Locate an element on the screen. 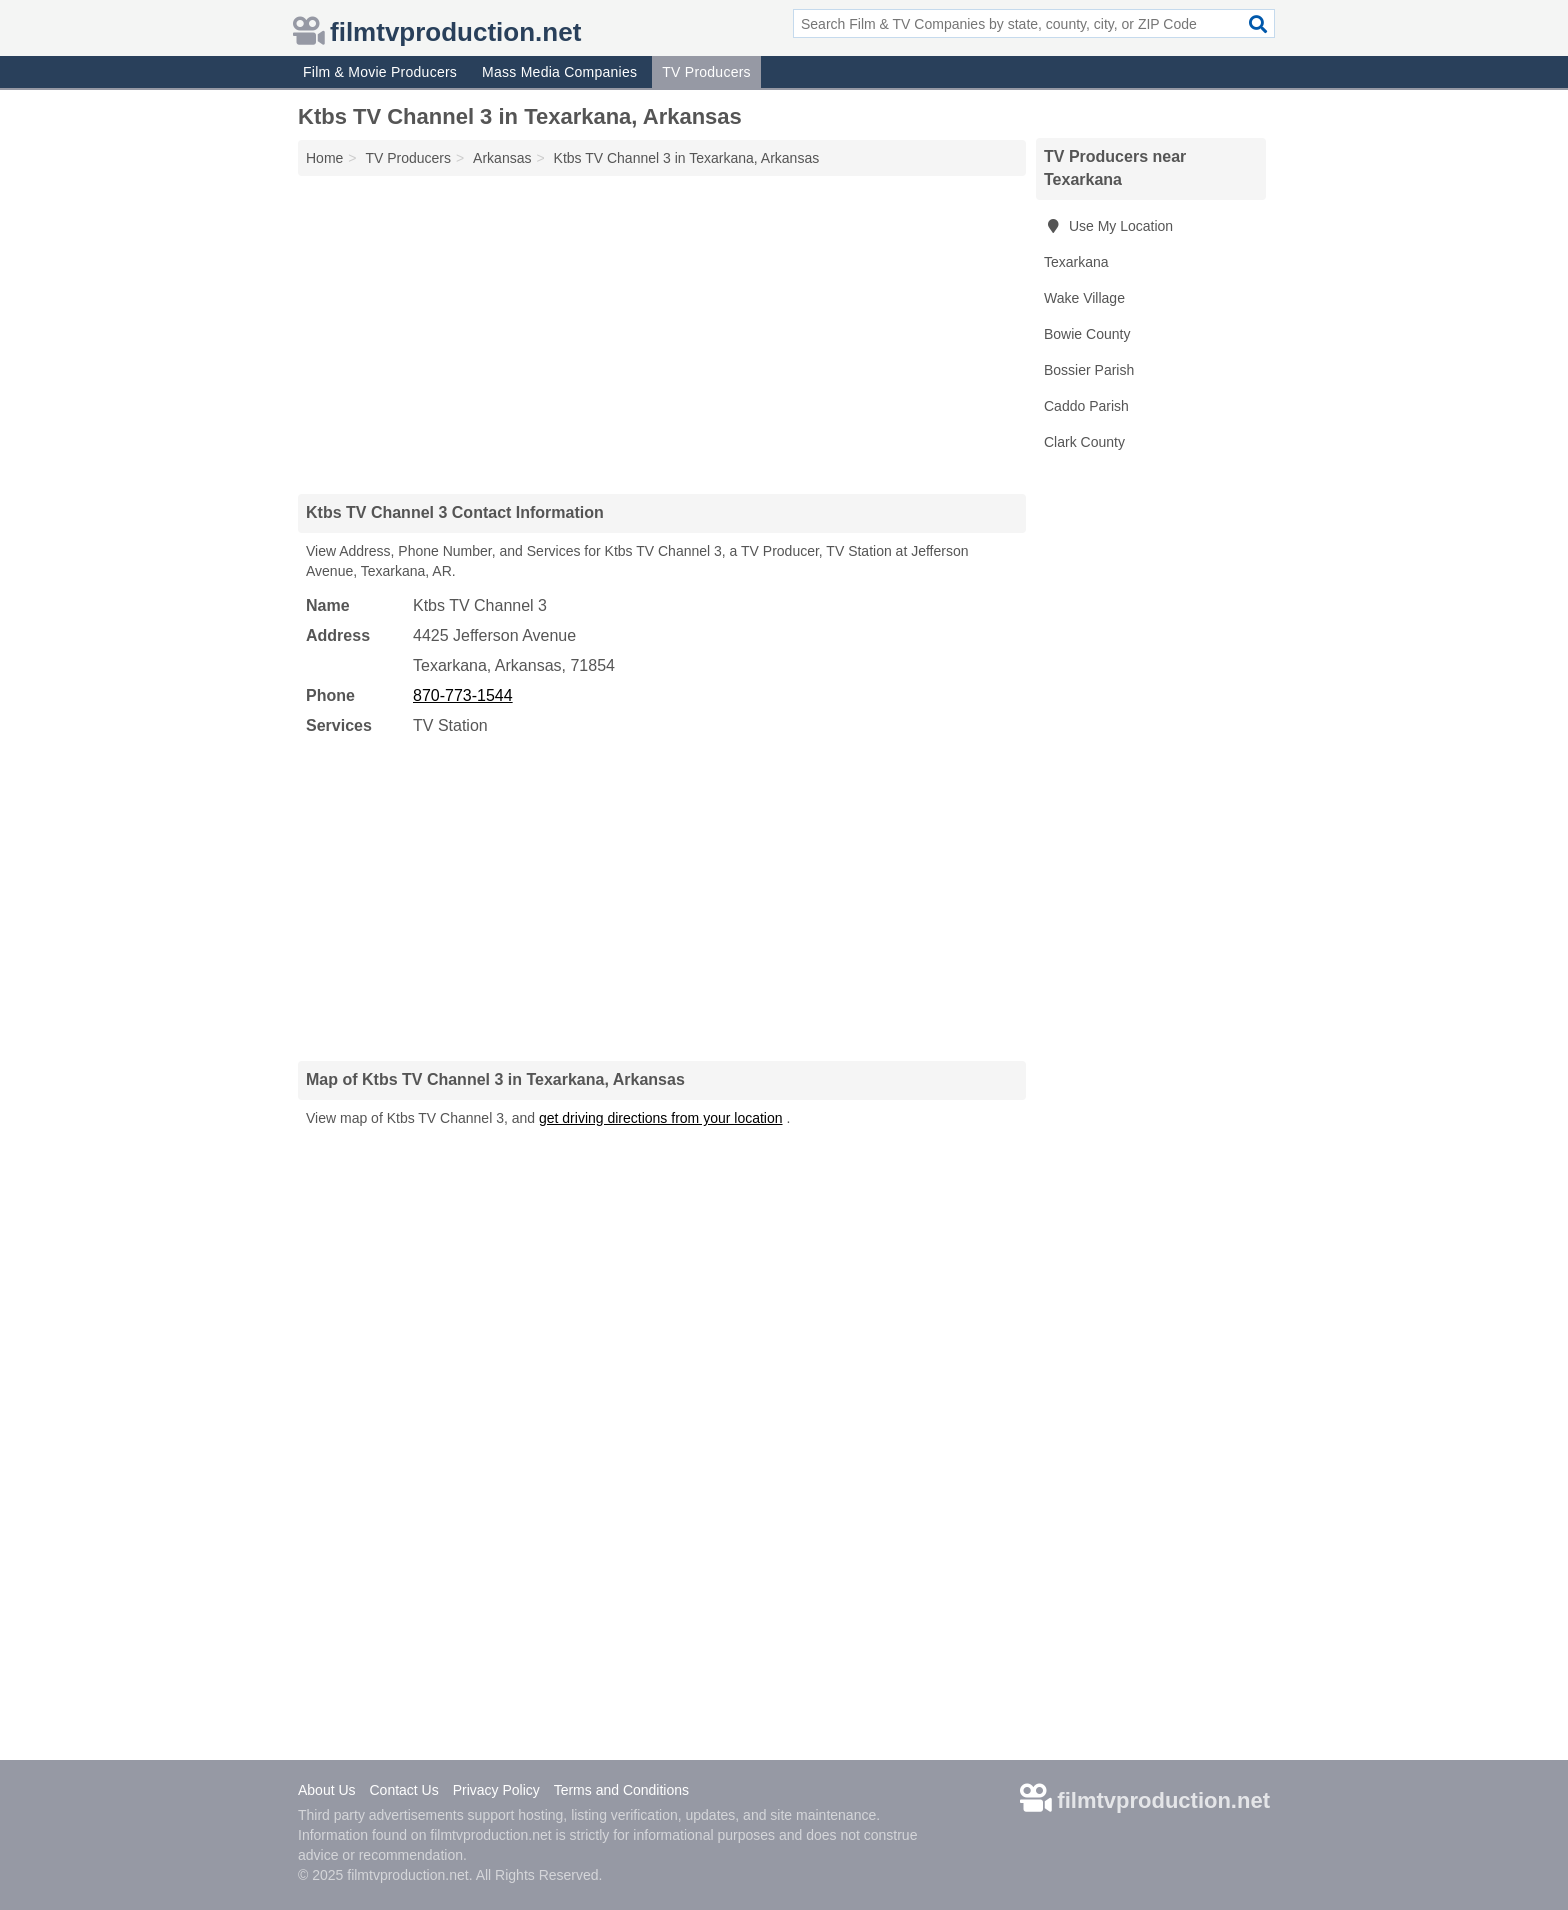 The width and height of the screenshot is (1568, 1910). Film & Movie Producers is located at coordinates (380, 72).